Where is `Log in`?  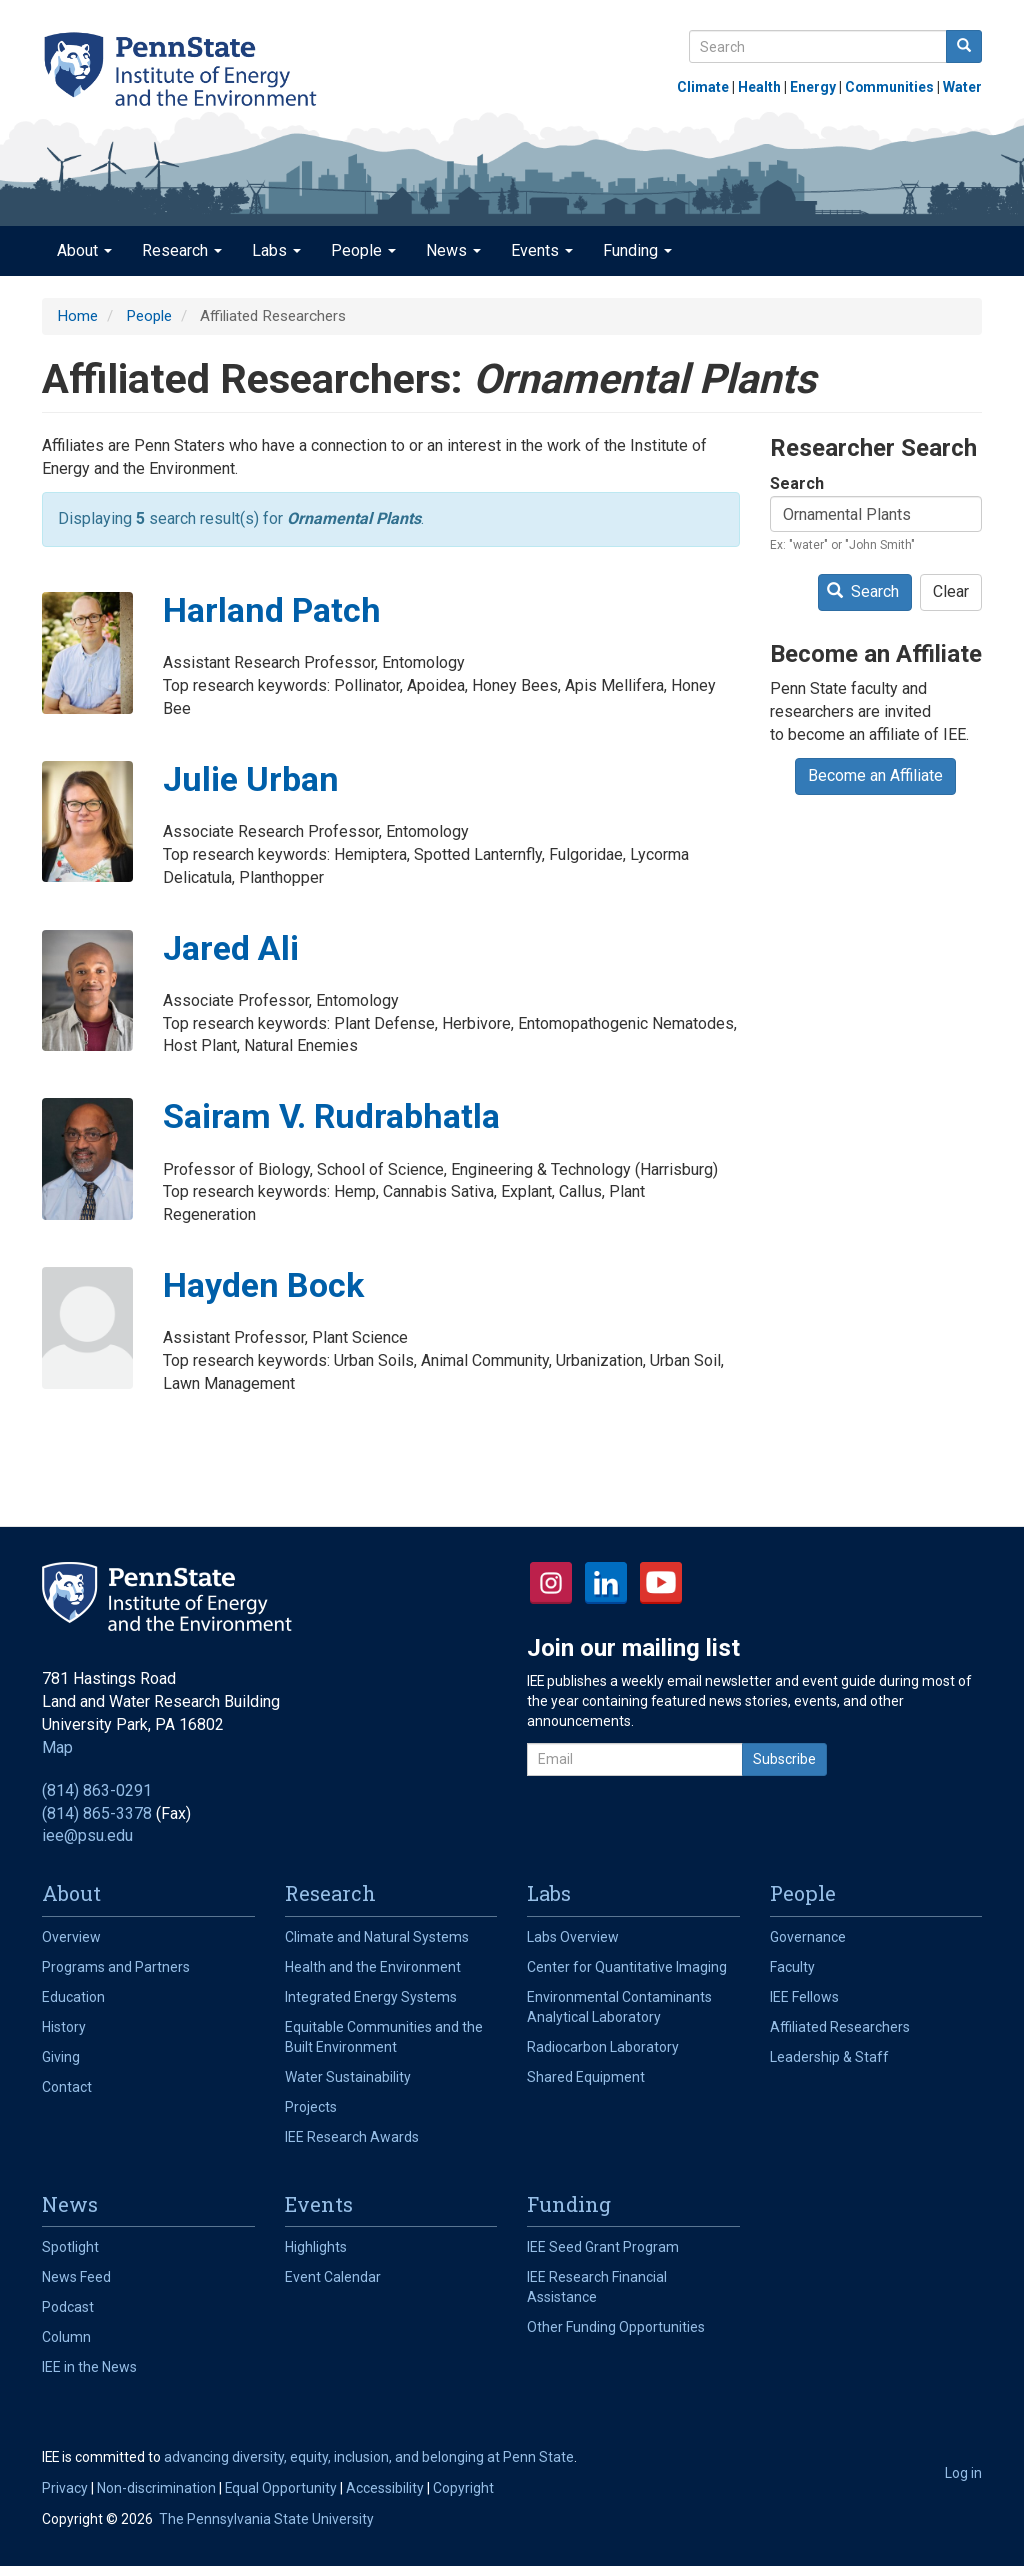
Log in is located at coordinates (963, 2473).